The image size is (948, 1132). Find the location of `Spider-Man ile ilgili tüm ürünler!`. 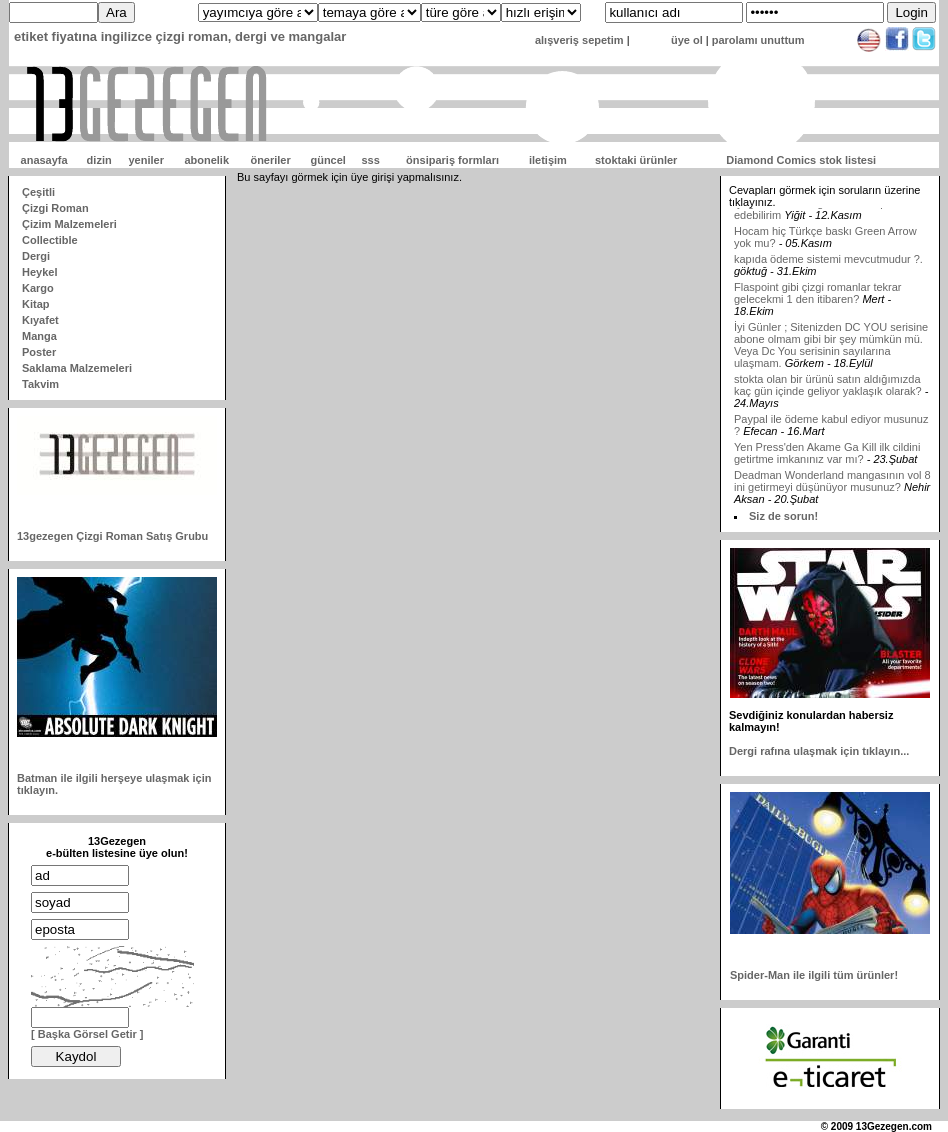

Spider-Man ile ilgili tüm ürünler! is located at coordinates (814, 975).